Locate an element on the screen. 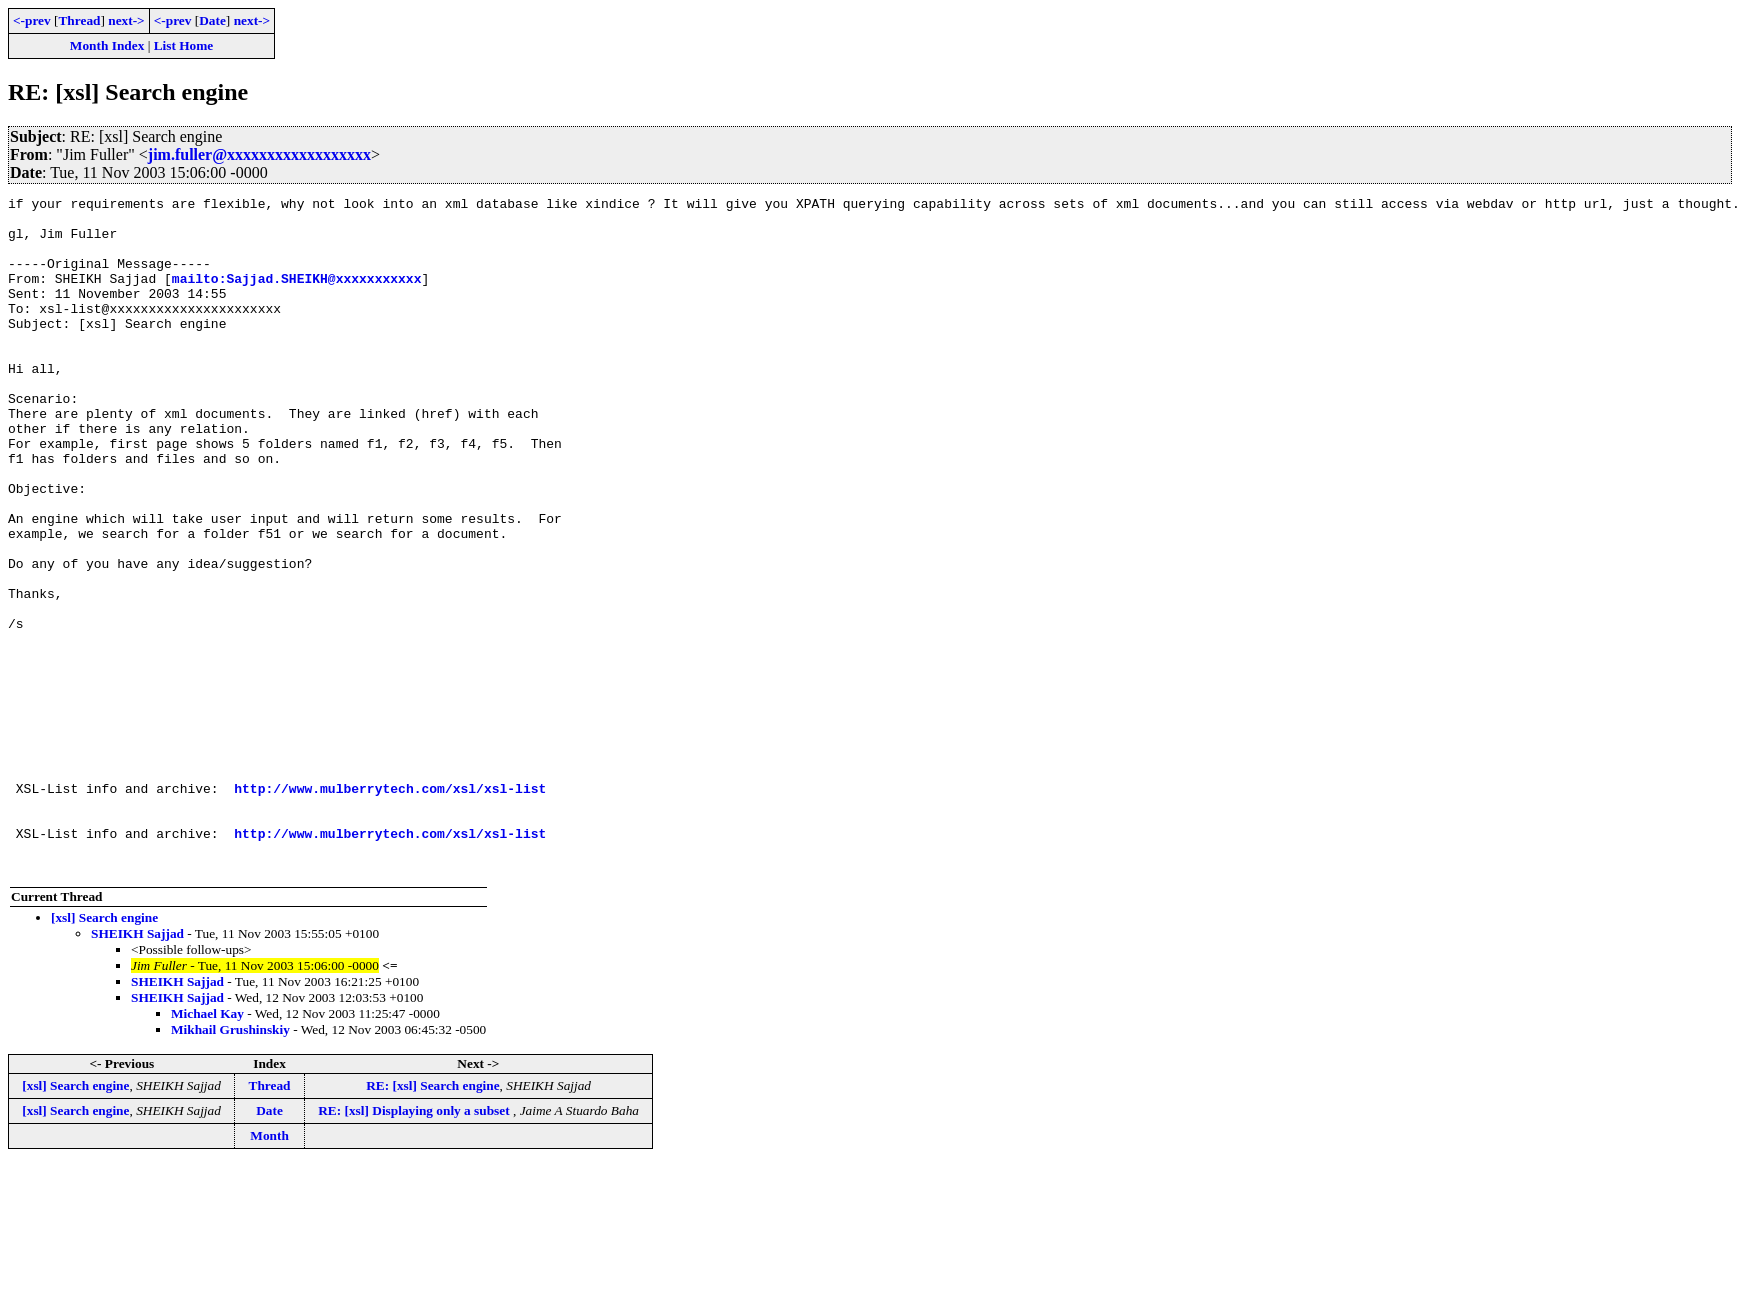  next-> is located at coordinates (126, 20).